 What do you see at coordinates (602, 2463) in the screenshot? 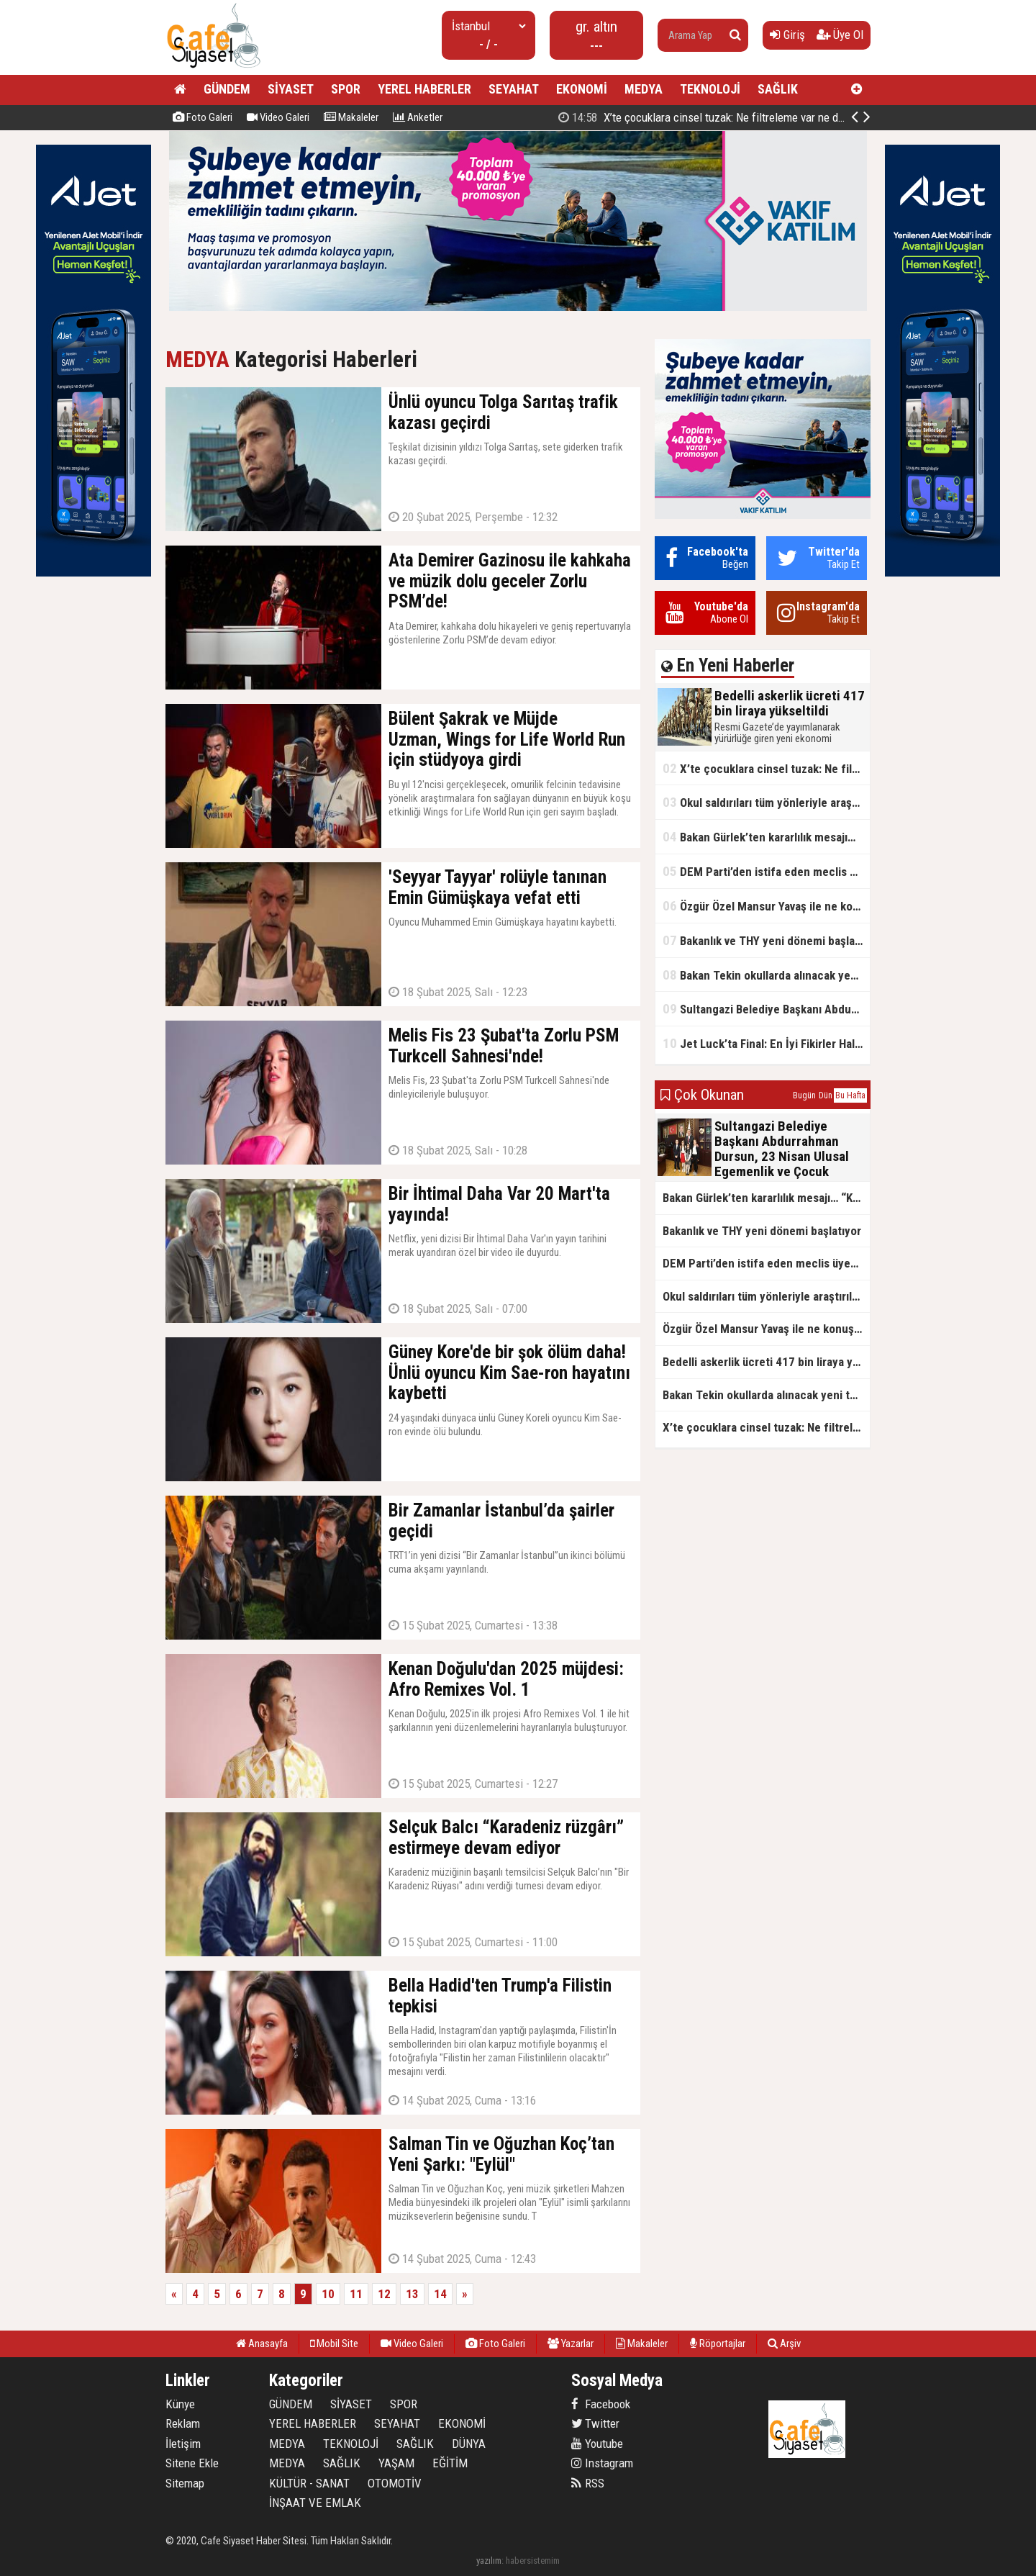
I see `Instagram` at bounding box center [602, 2463].